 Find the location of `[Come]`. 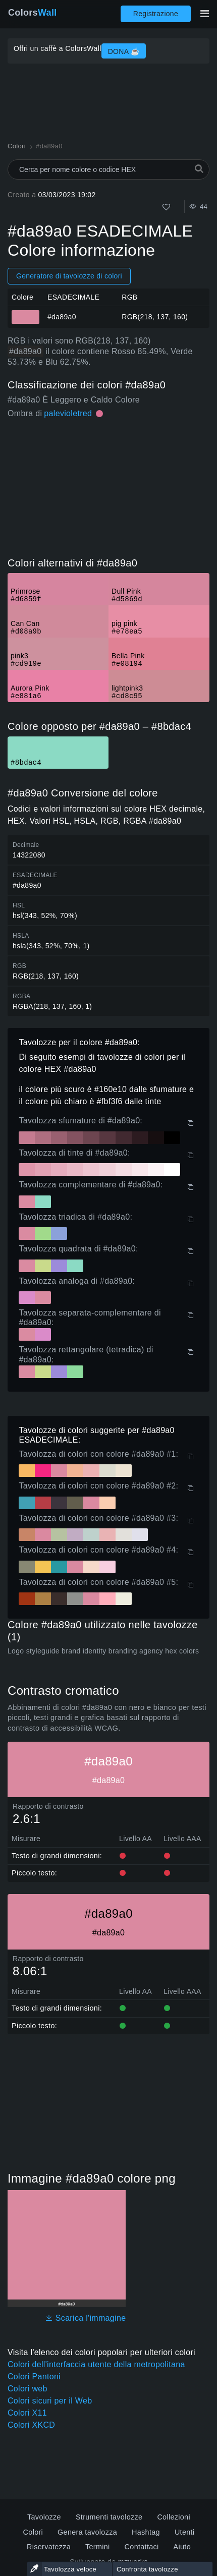

[Come] is located at coordinates (166, 207).